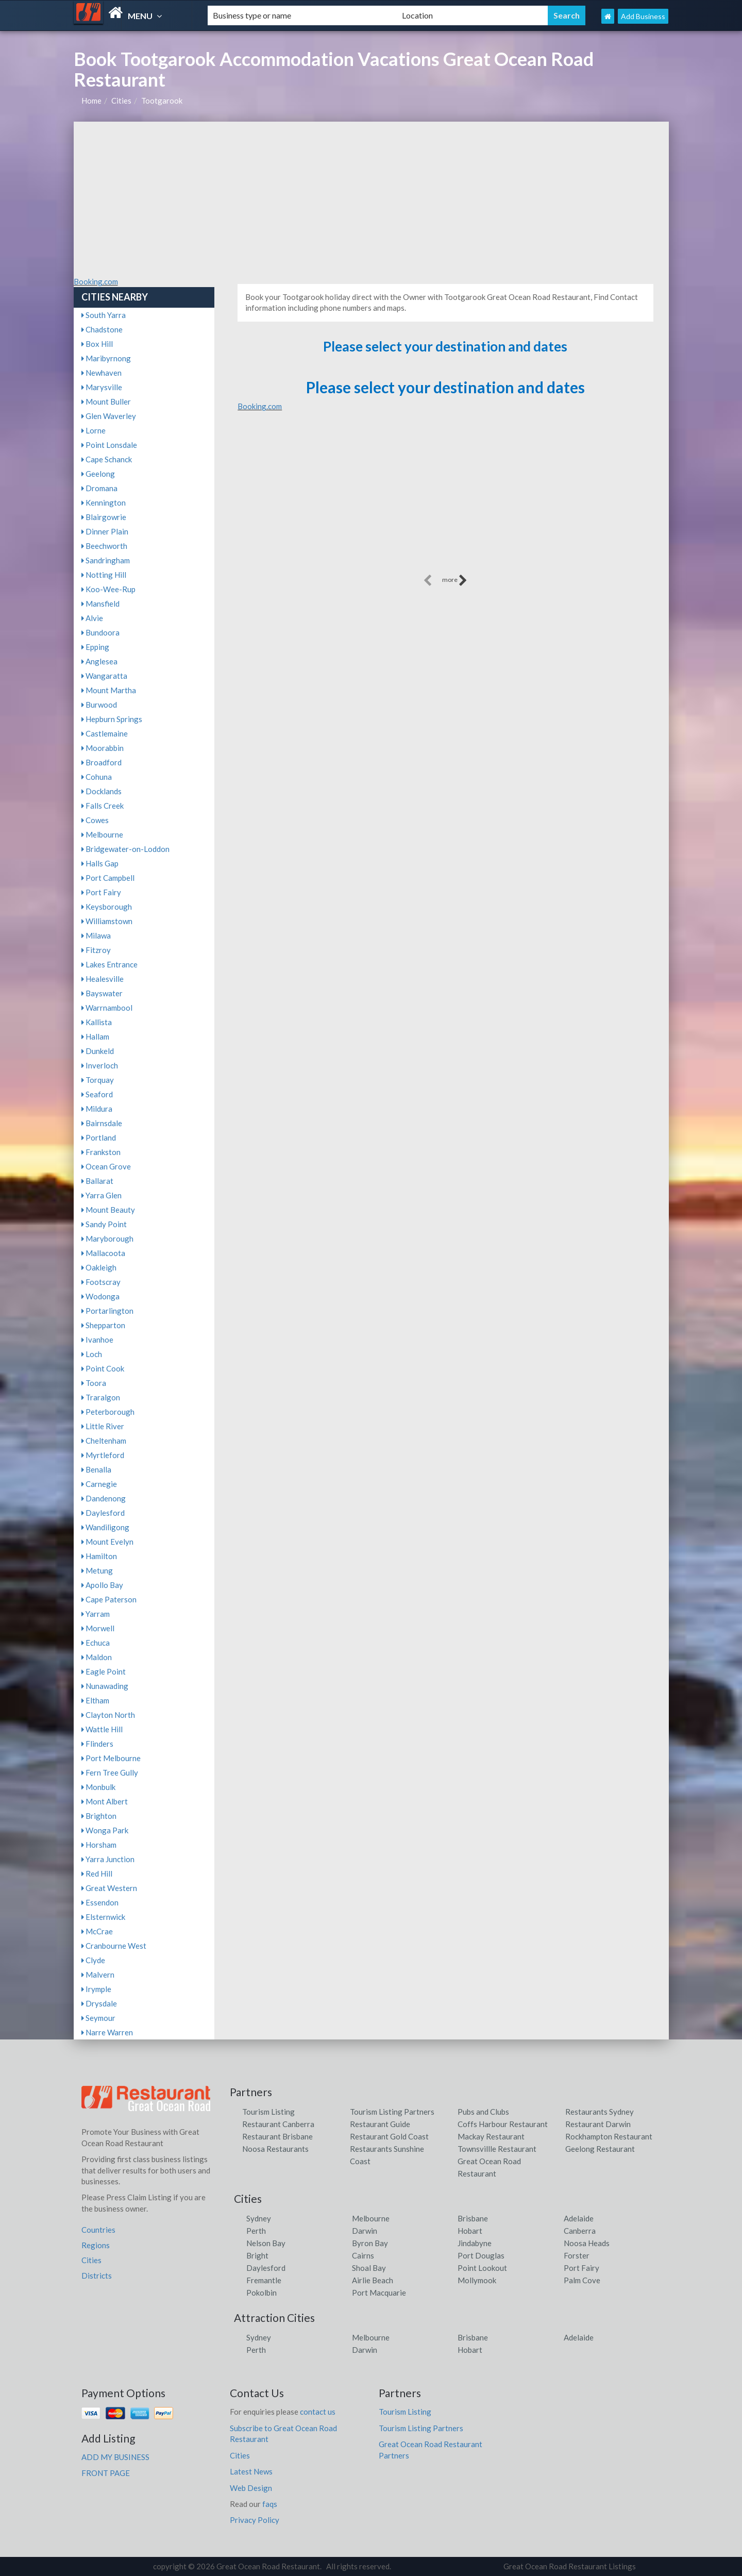 The width and height of the screenshot is (742, 2576). Describe the element at coordinates (103, 1671) in the screenshot. I see `Eagle Point` at that location.